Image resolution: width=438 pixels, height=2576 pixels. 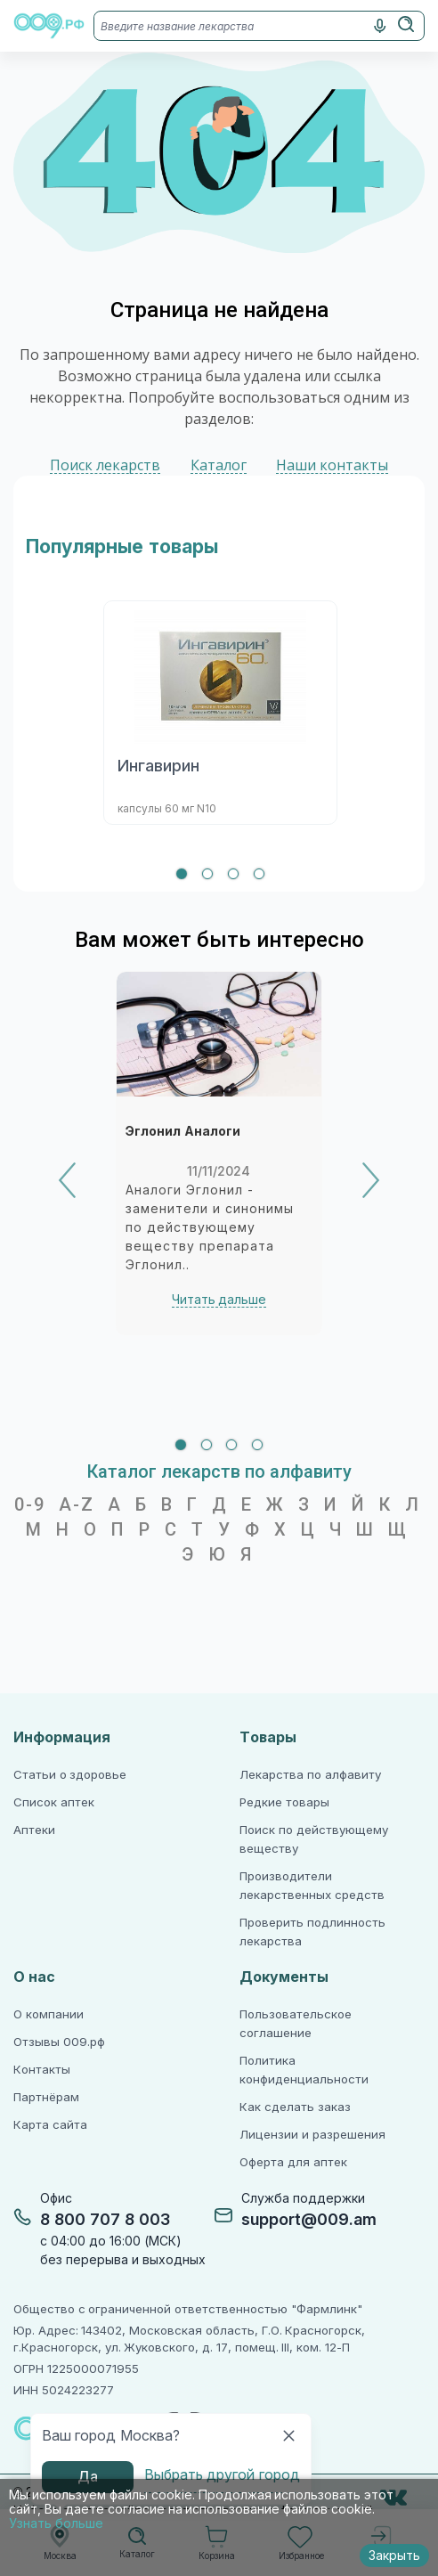 I want to click on Да, so click(x=87, y=2476).